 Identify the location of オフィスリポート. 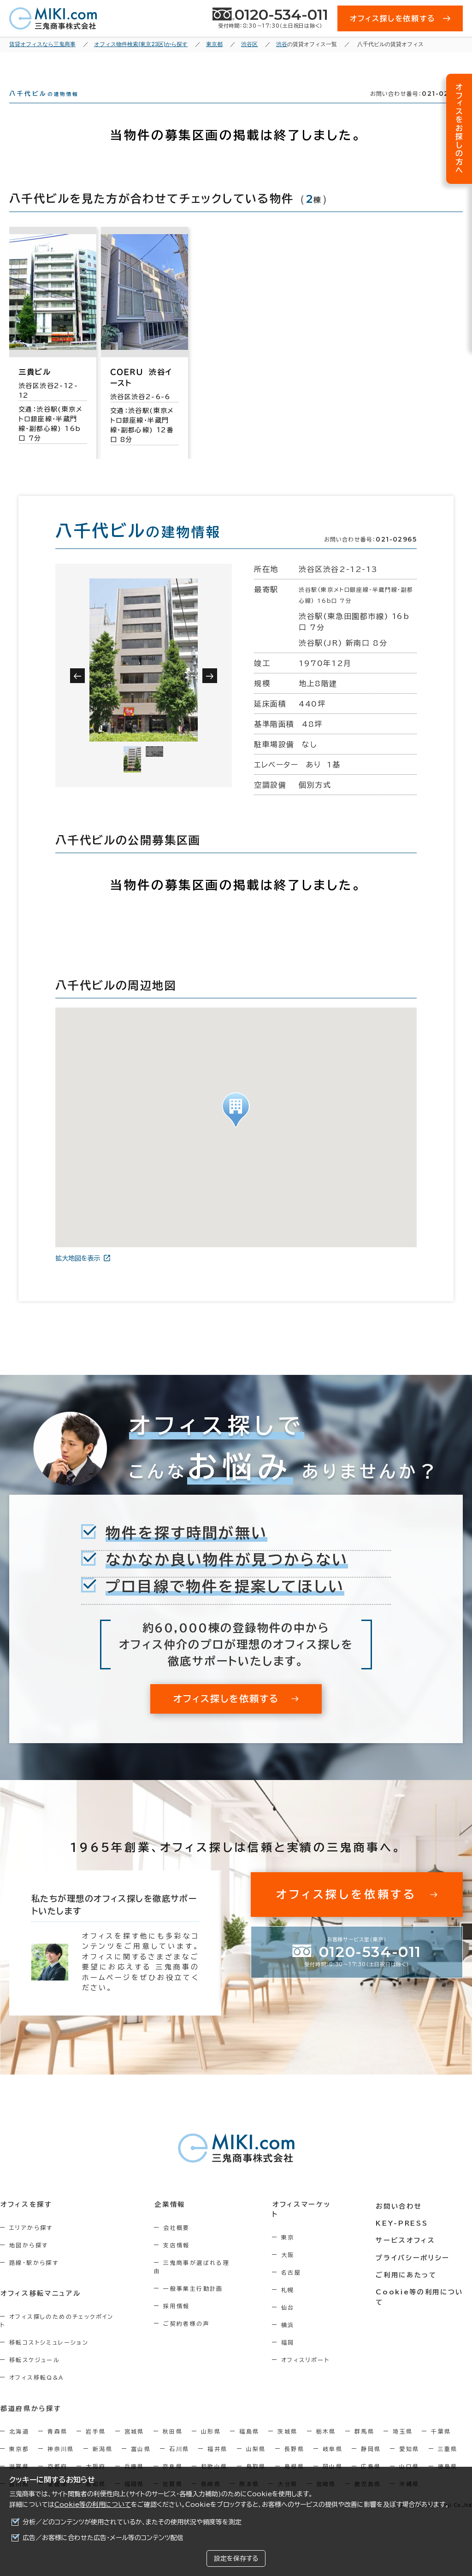
(309, 2367).